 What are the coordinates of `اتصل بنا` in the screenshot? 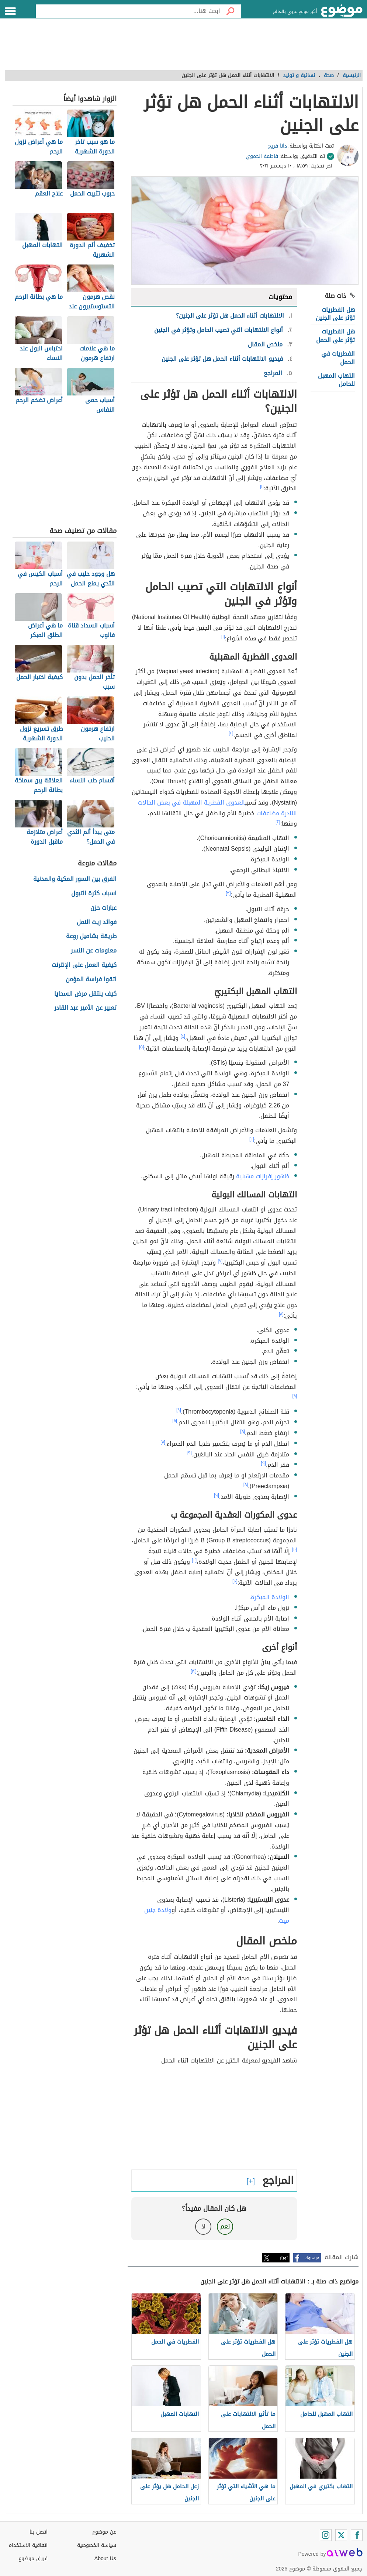 It's located at (39, 2532).